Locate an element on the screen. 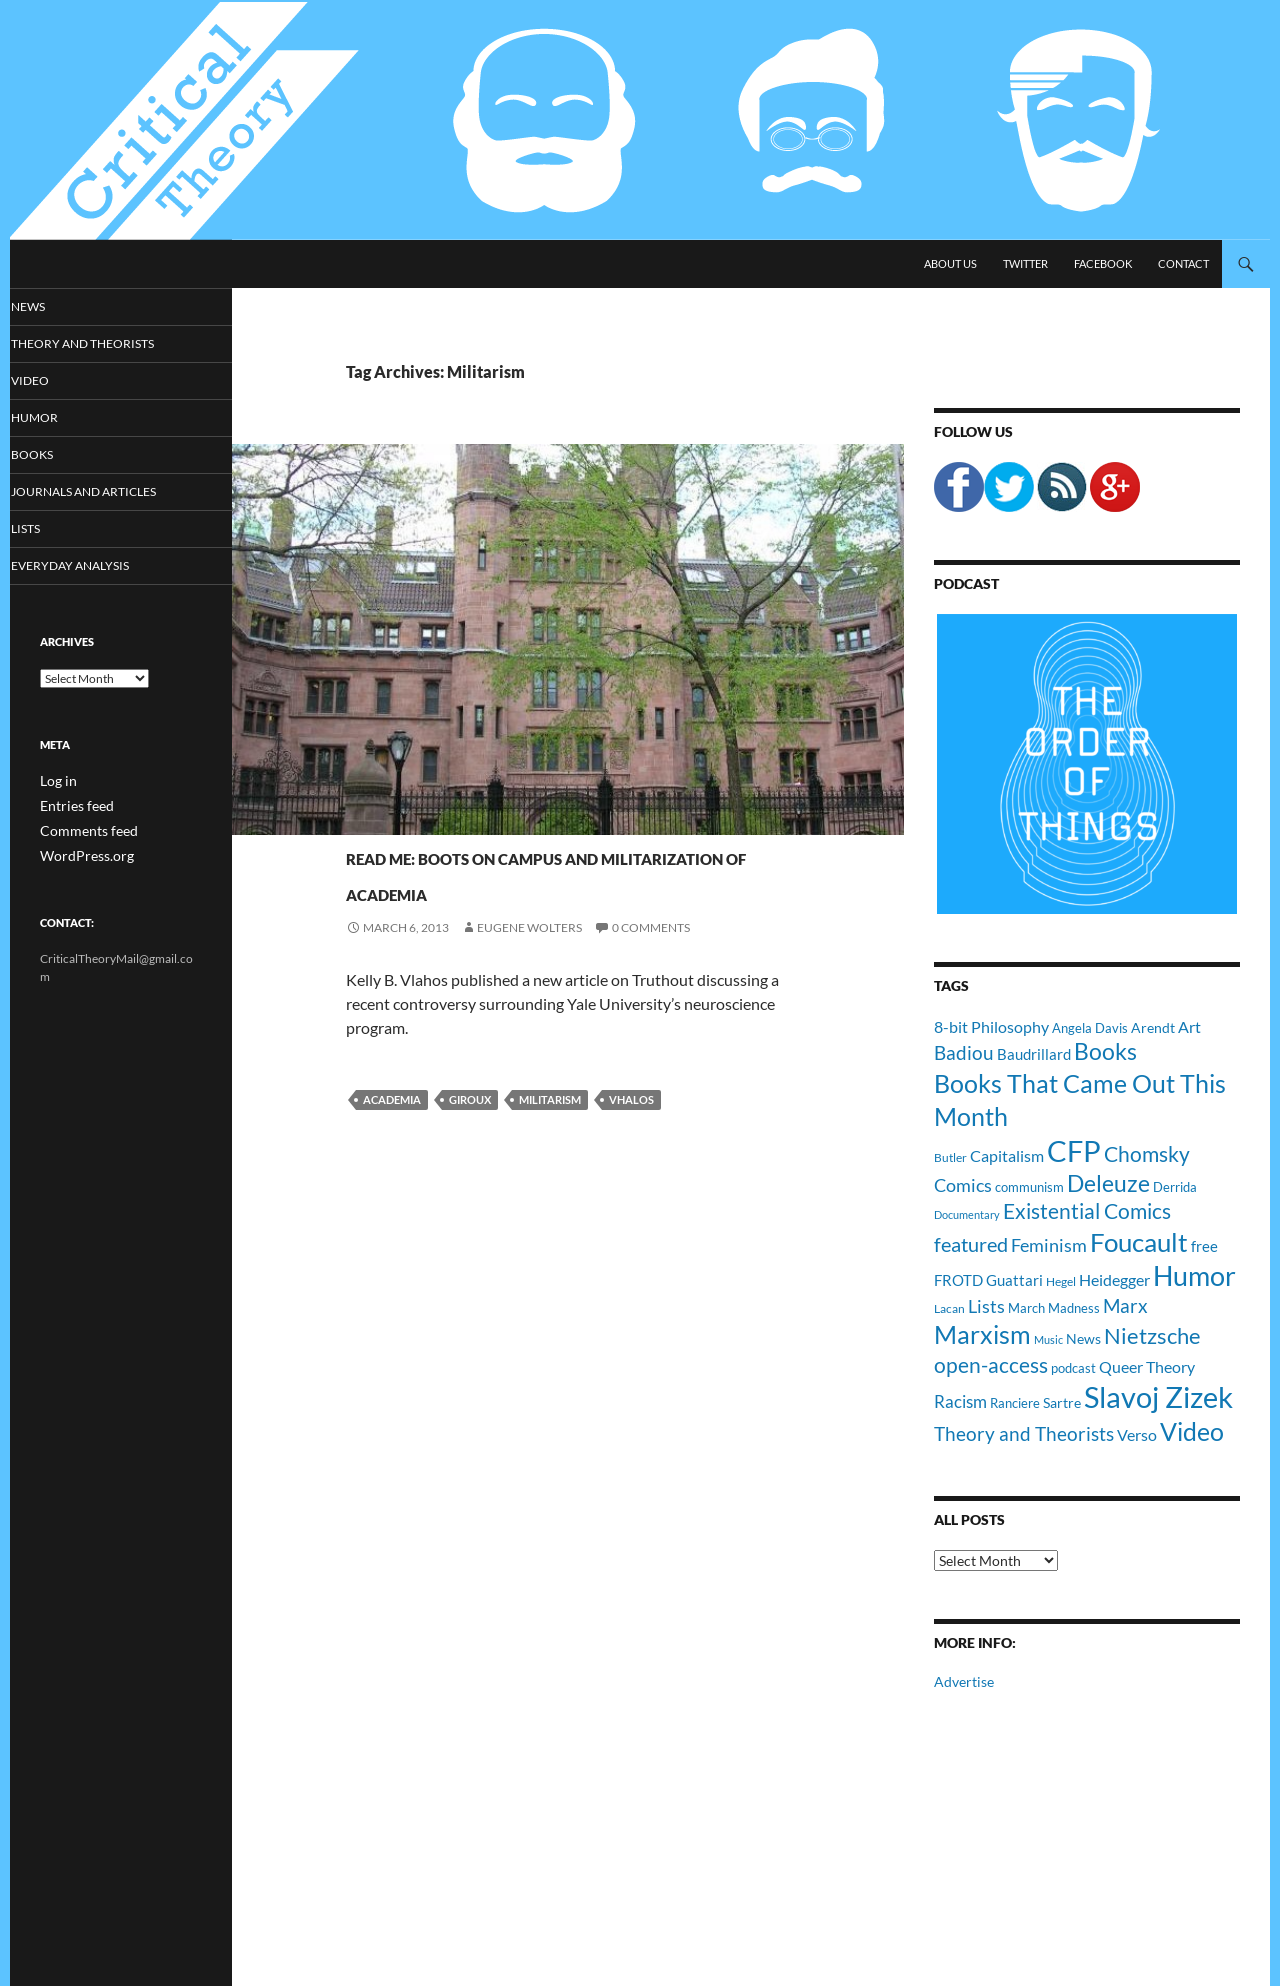  Books [Books (35 items)] is located at coordinates (1105, 1051).